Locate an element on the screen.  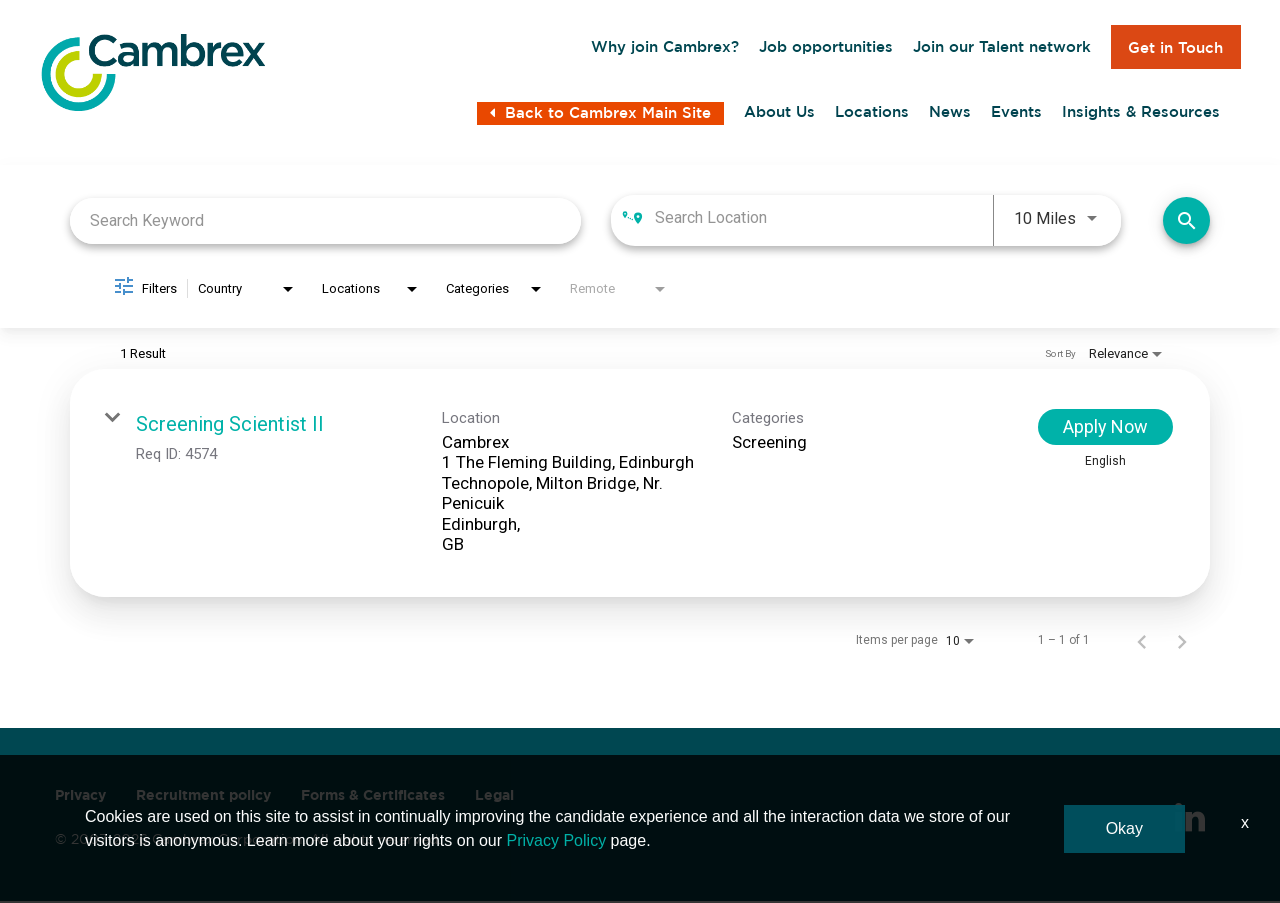
Insights & Resources is located at coordinates (1141, 115).